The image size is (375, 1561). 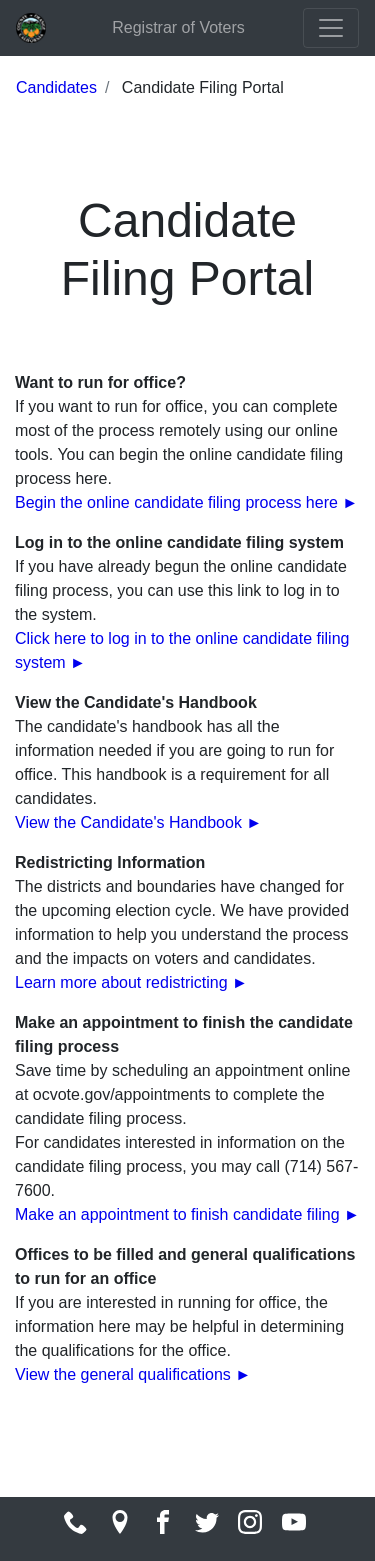 I want to click on View the general qualifications ►, so click(x=133, y=1374).